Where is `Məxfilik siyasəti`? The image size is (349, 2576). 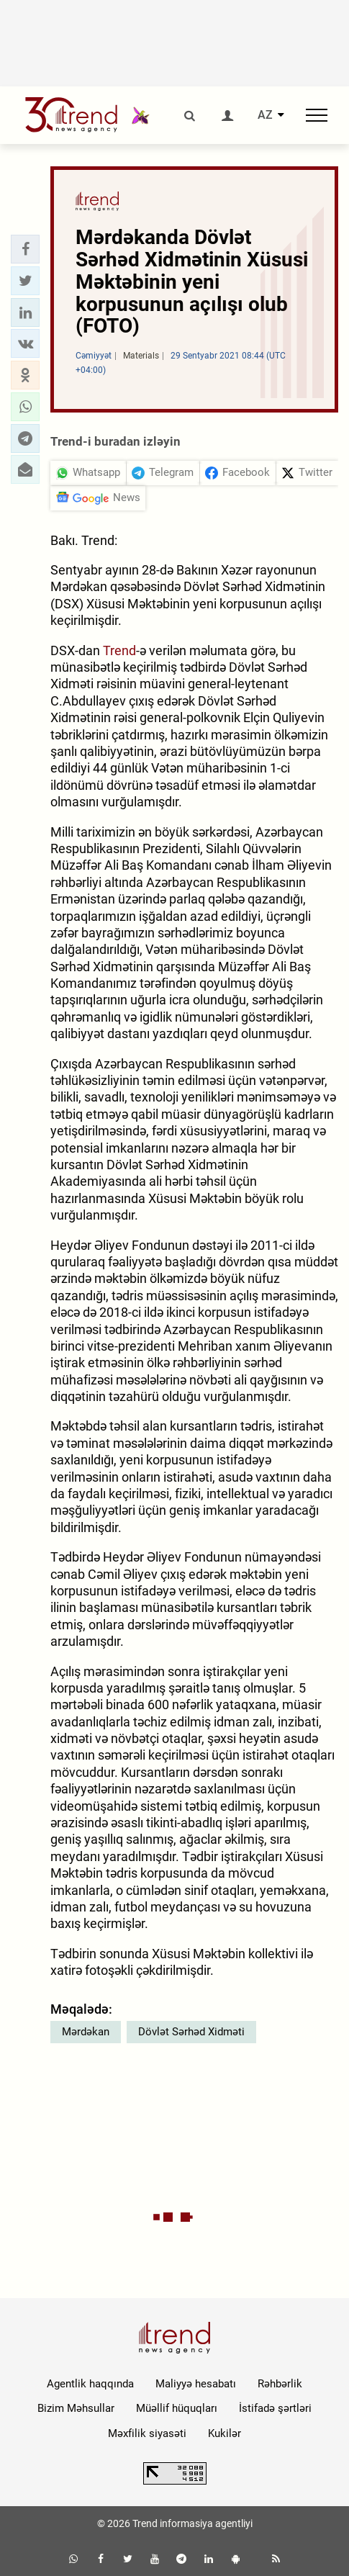 Məxfilik siyasəti is located at coordinates (147, 2433).